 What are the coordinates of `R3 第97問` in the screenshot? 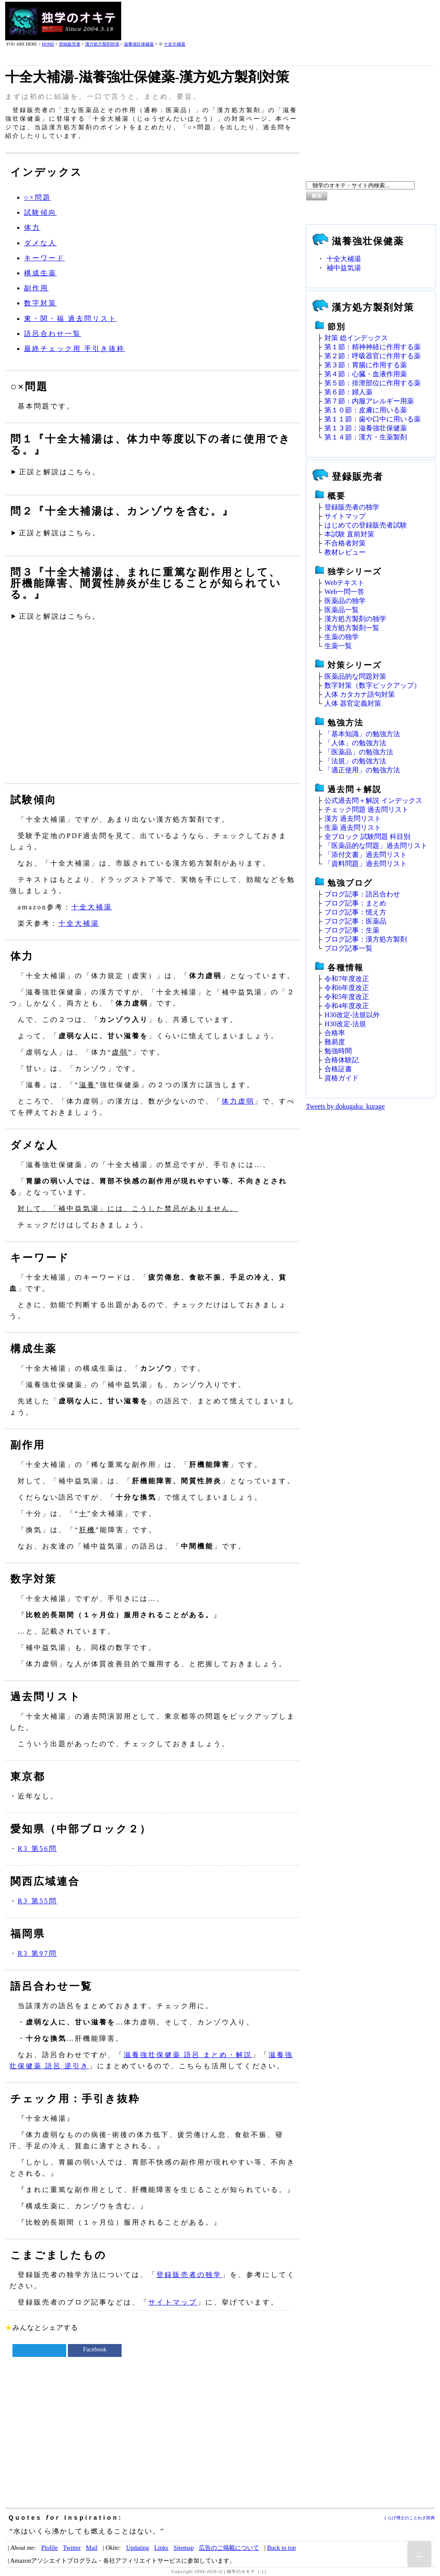 It's located at (37, 1953).